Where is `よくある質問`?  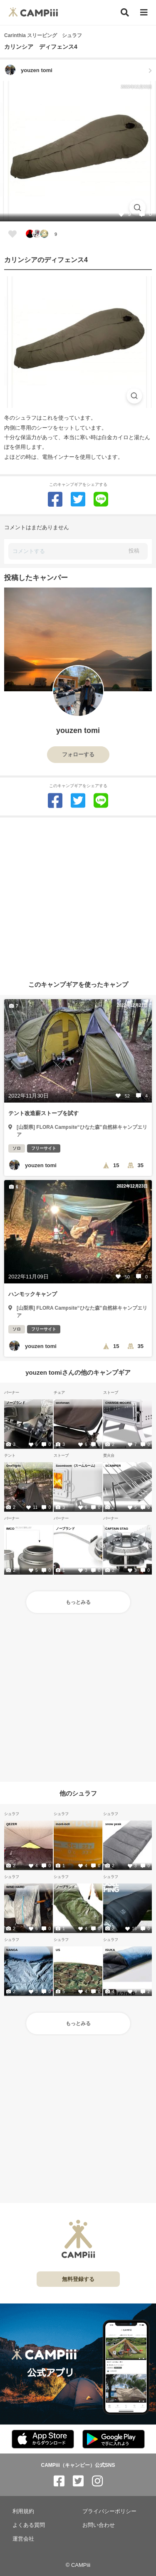
よくある質問 is located at coordinates (28, 2525).